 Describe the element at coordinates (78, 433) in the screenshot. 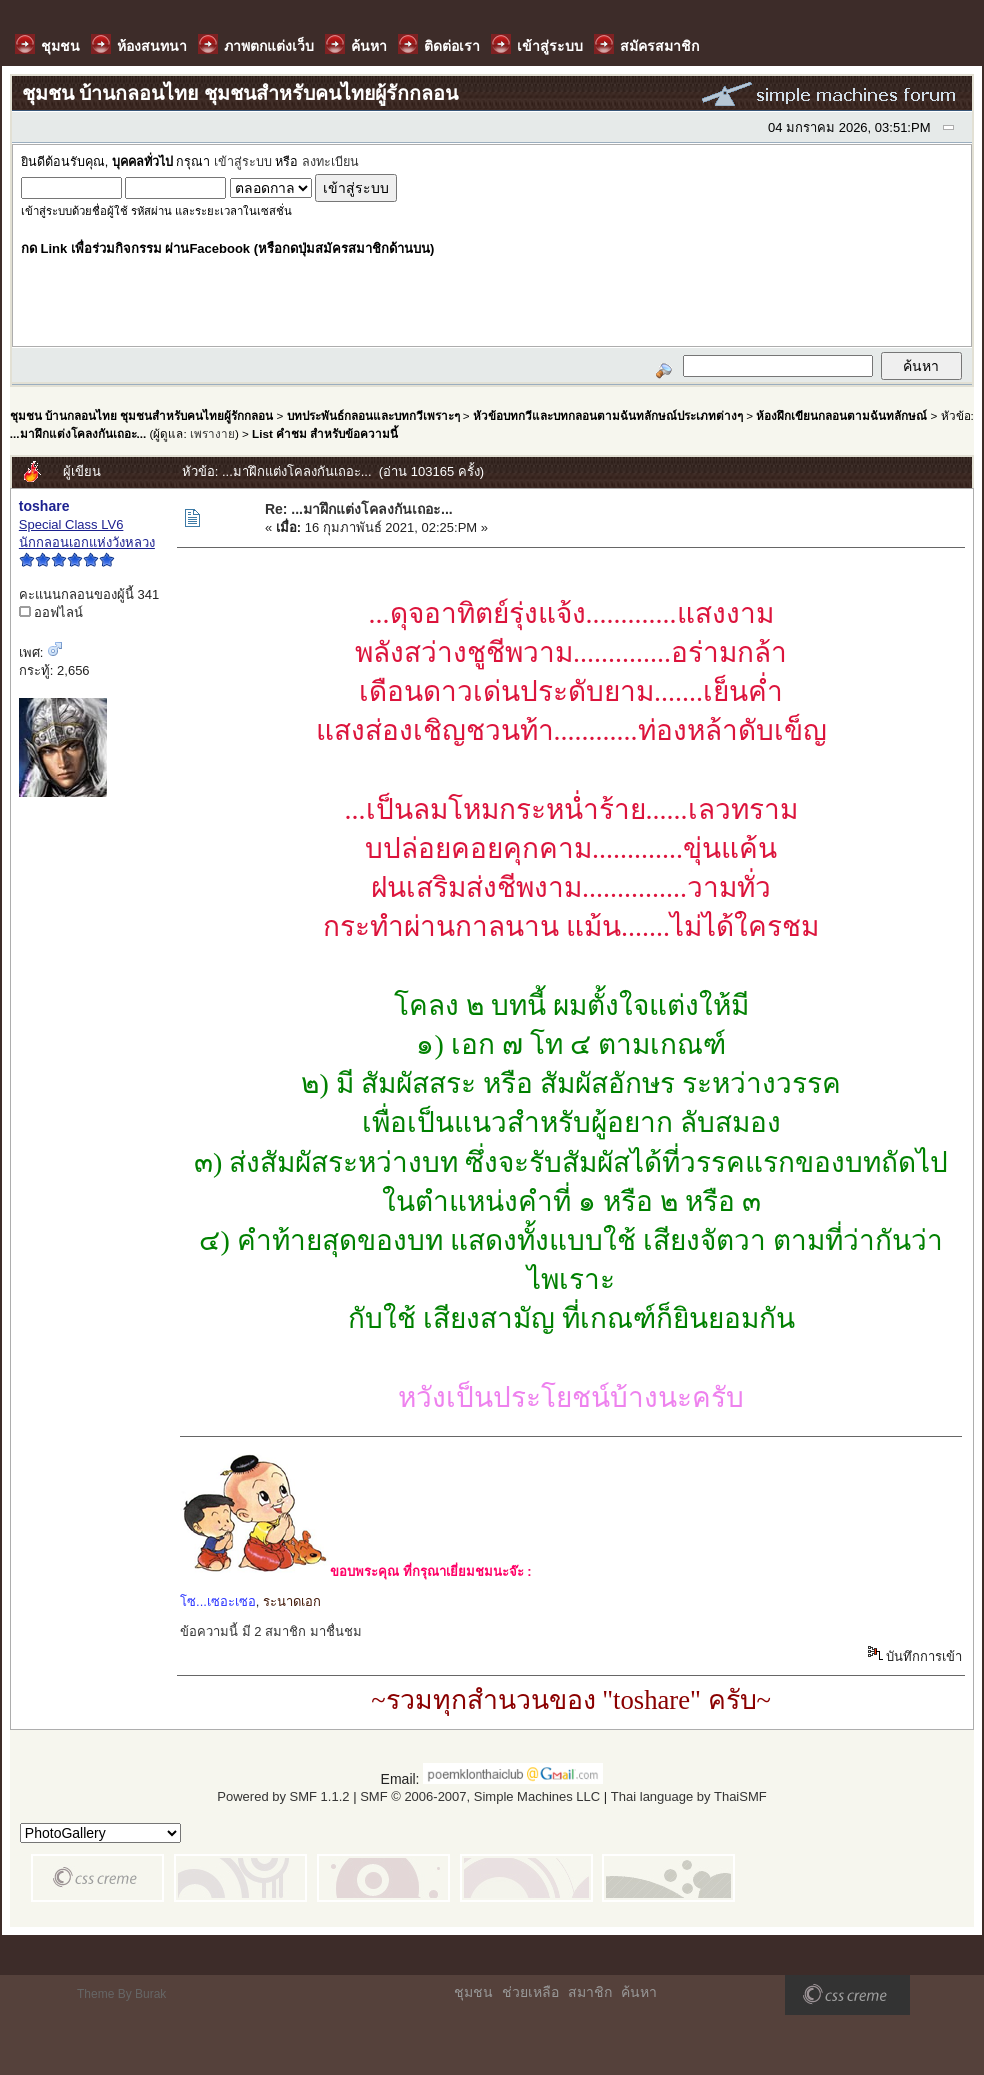

I see `...มาฝึกแต่งโคลงกันเถอะ...` at that location.